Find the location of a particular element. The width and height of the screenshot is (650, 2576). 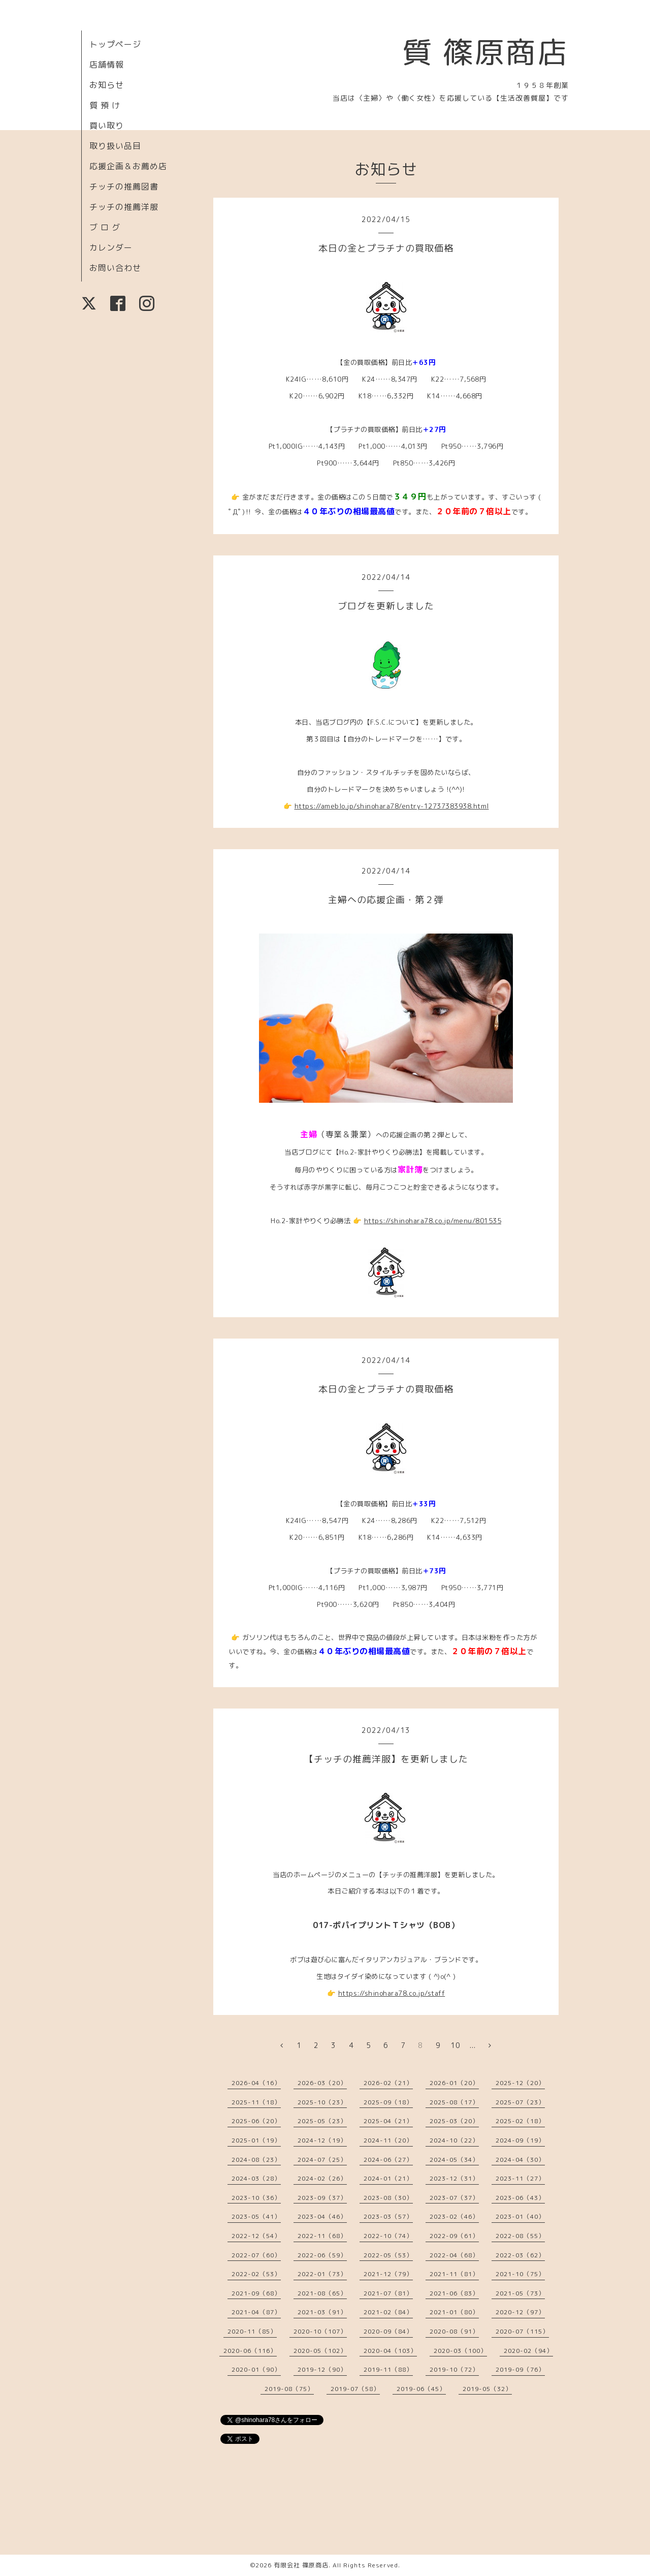

質 篠原商店 is located at coordinates (485, 52).